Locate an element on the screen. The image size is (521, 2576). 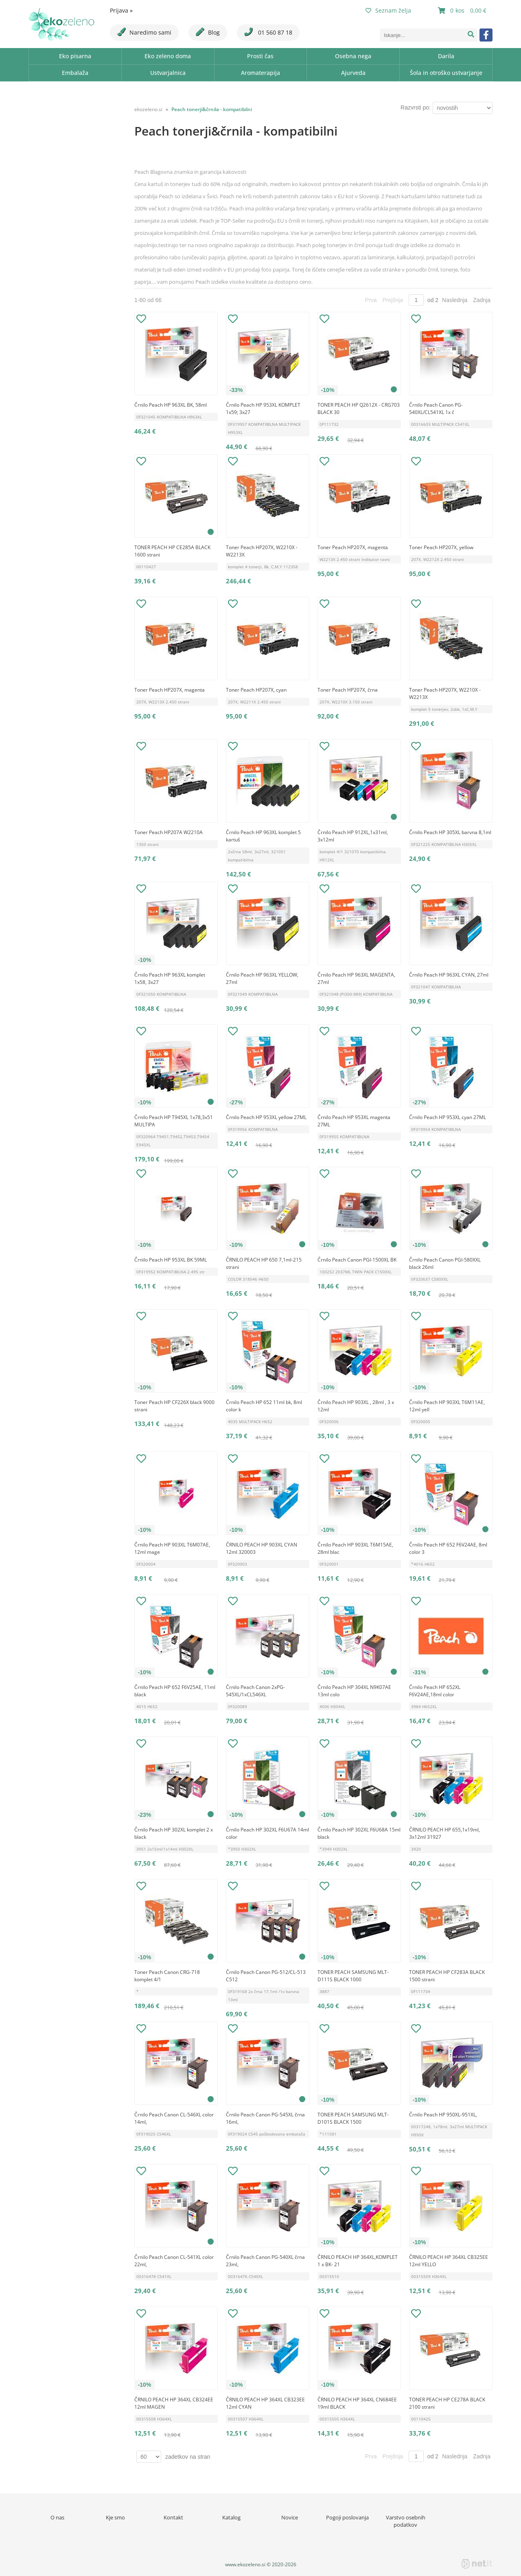
Eko zeleno doma is located at coordinates (167, 56).